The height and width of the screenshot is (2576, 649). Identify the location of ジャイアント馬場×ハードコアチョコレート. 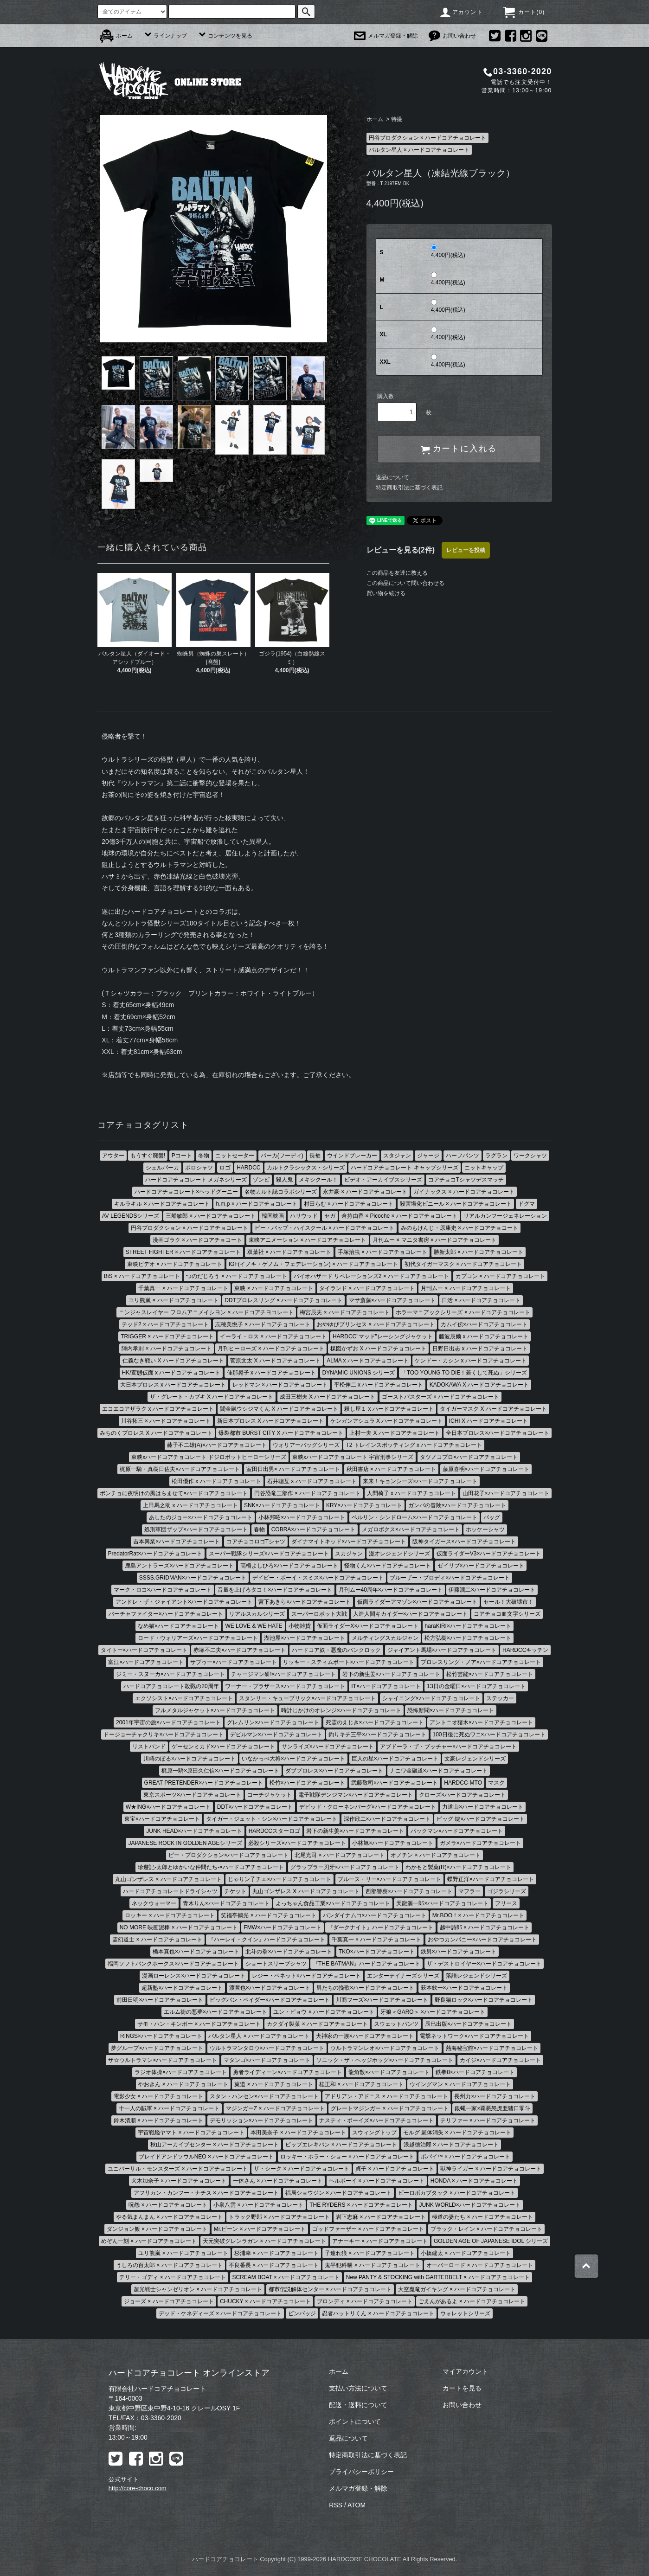
(441, 1650).